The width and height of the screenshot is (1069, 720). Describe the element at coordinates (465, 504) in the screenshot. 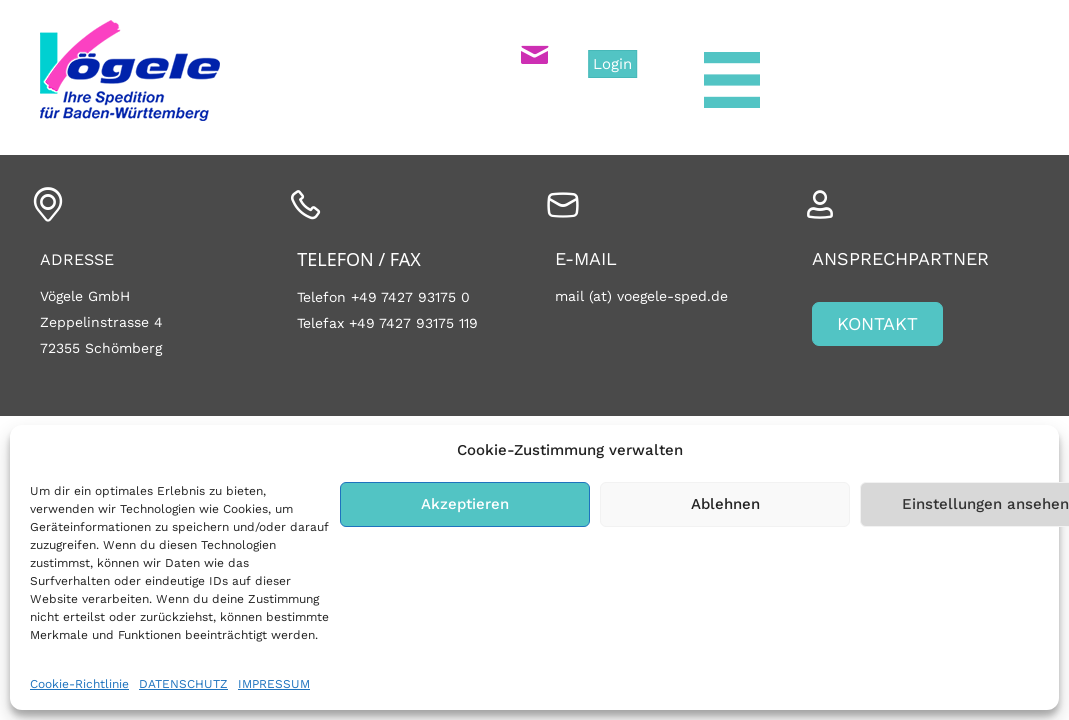

I see `Akzeptieren` at that location.